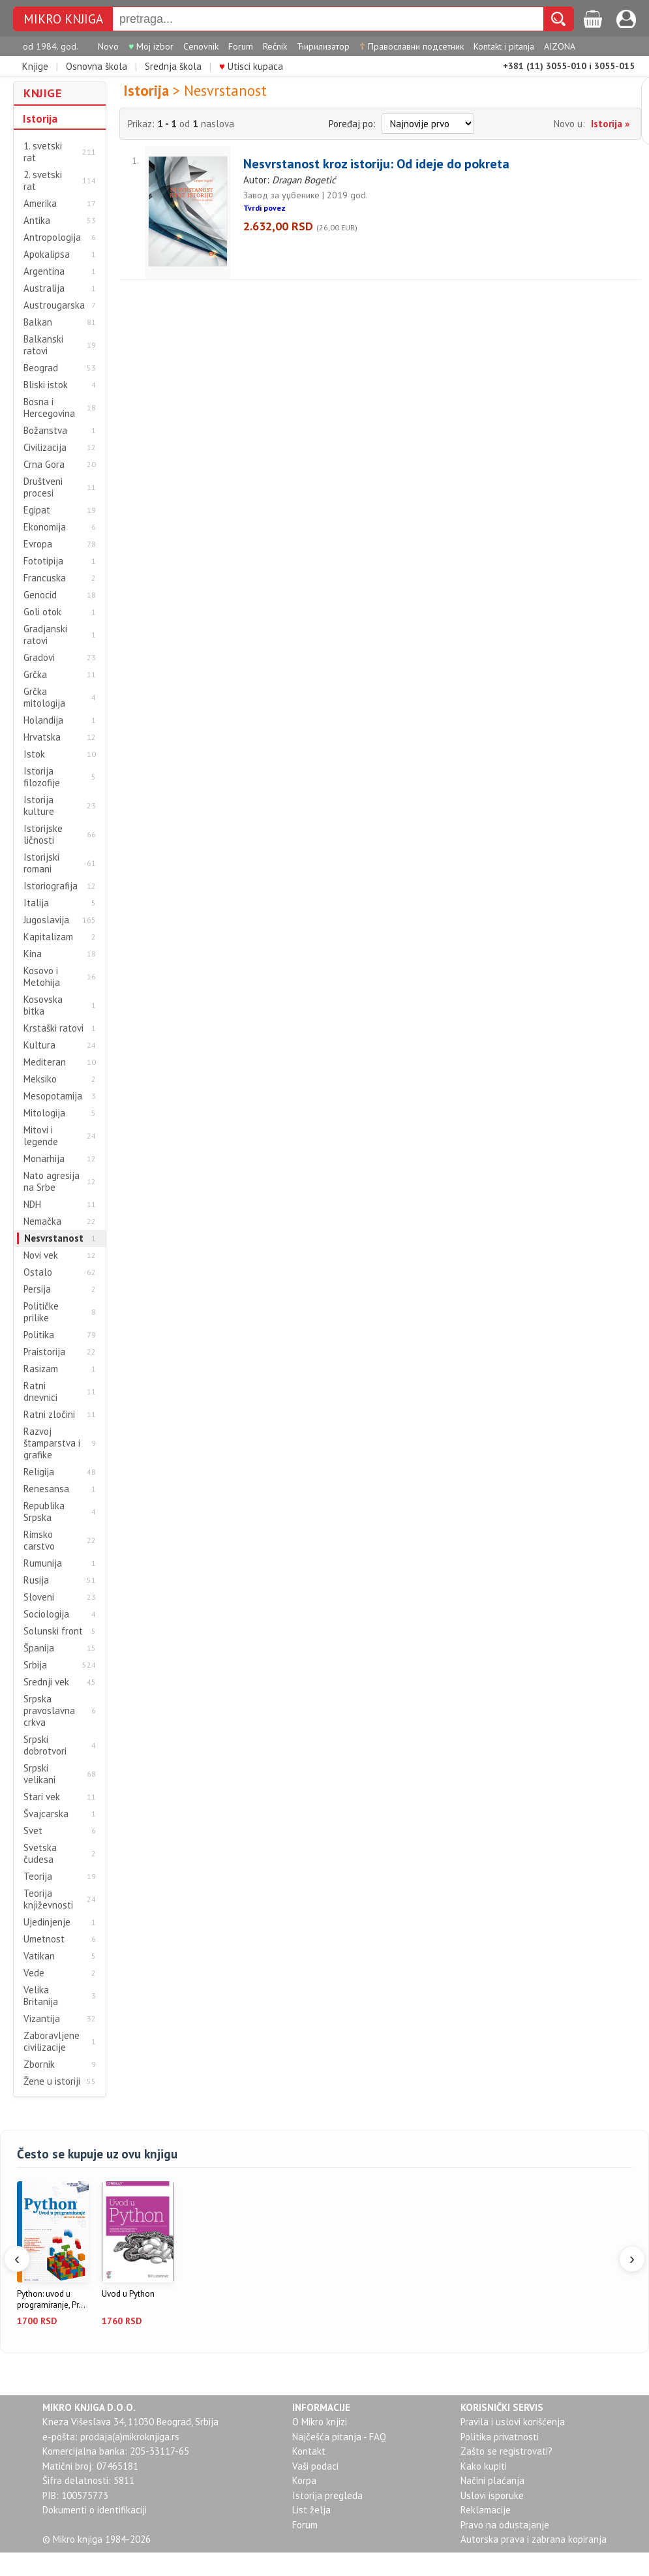  Describe the element at coordinates (39, 1956) in the screenshot. I see `Vatikan` at that location.